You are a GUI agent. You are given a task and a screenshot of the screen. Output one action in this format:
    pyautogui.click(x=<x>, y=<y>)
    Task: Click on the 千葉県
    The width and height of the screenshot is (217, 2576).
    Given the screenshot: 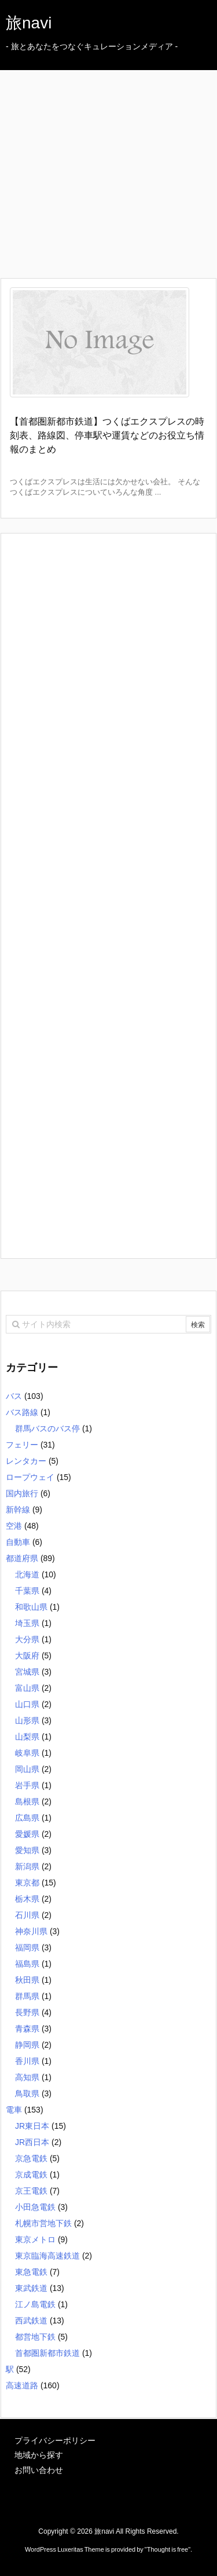 What is the action you would take?
    pyautogui.click(x=27, y=1590)
    